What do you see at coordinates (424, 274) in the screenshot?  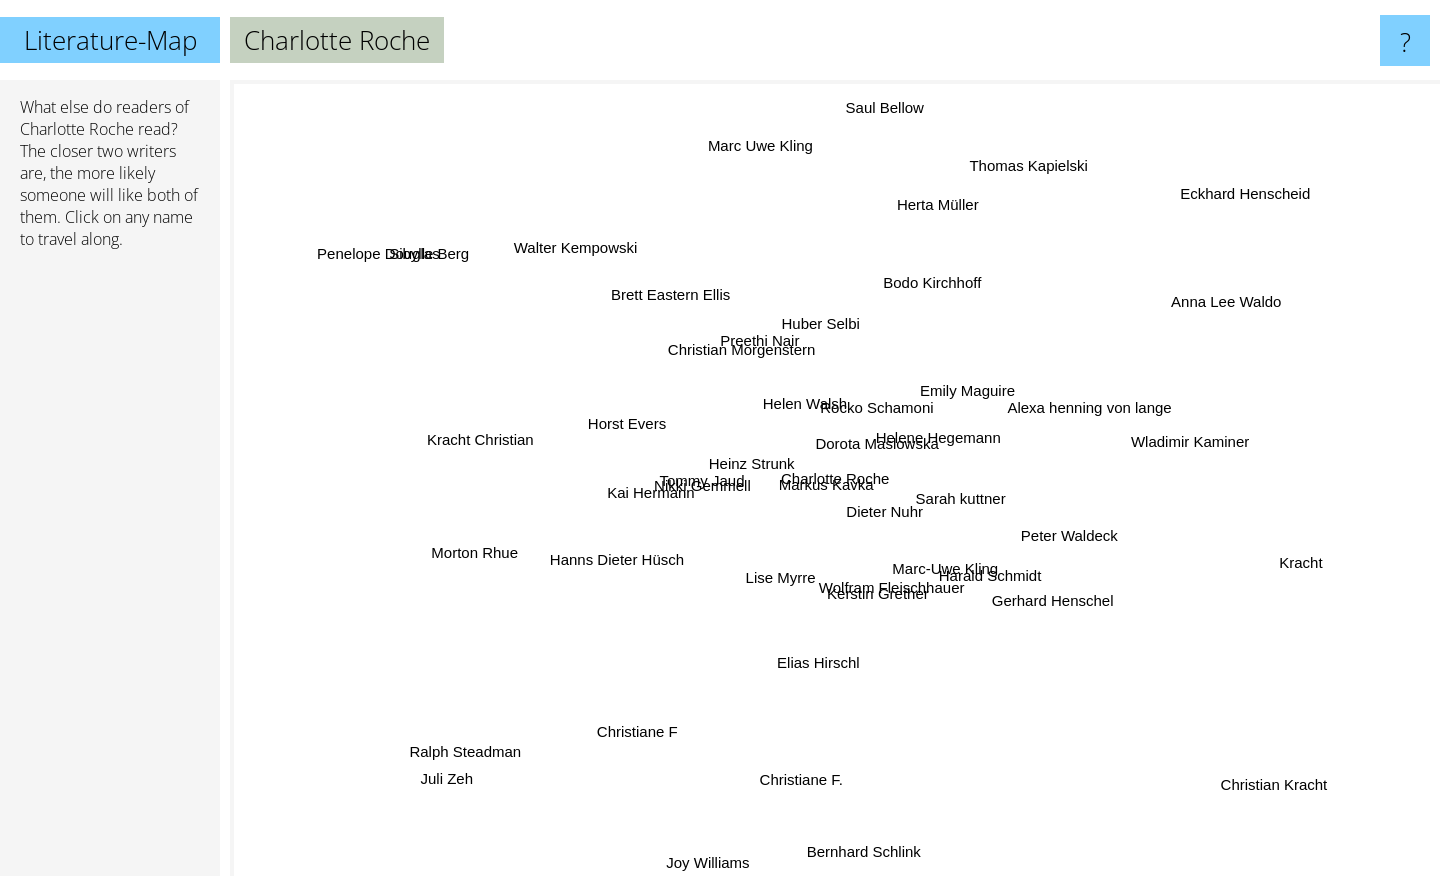 I see `Penelope Douglas` at bounding box center [424, 274].